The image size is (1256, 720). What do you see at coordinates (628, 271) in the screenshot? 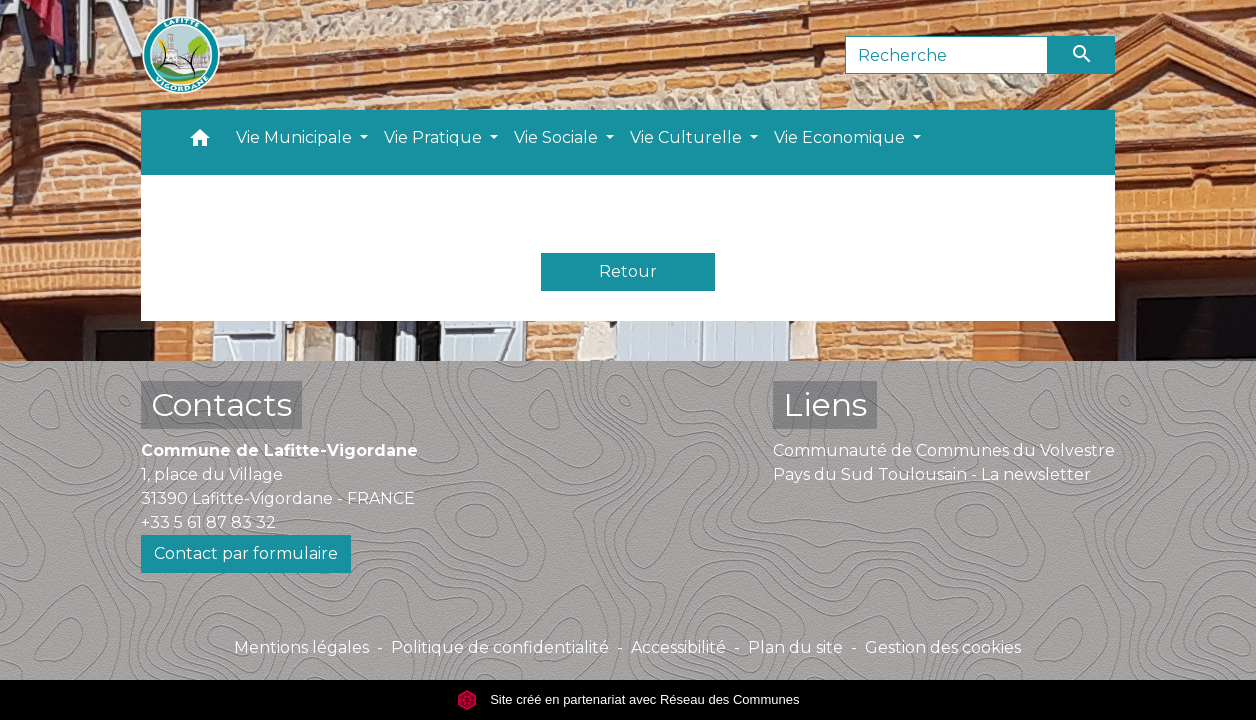
I see `Retour` at bounding box center [628, 271].